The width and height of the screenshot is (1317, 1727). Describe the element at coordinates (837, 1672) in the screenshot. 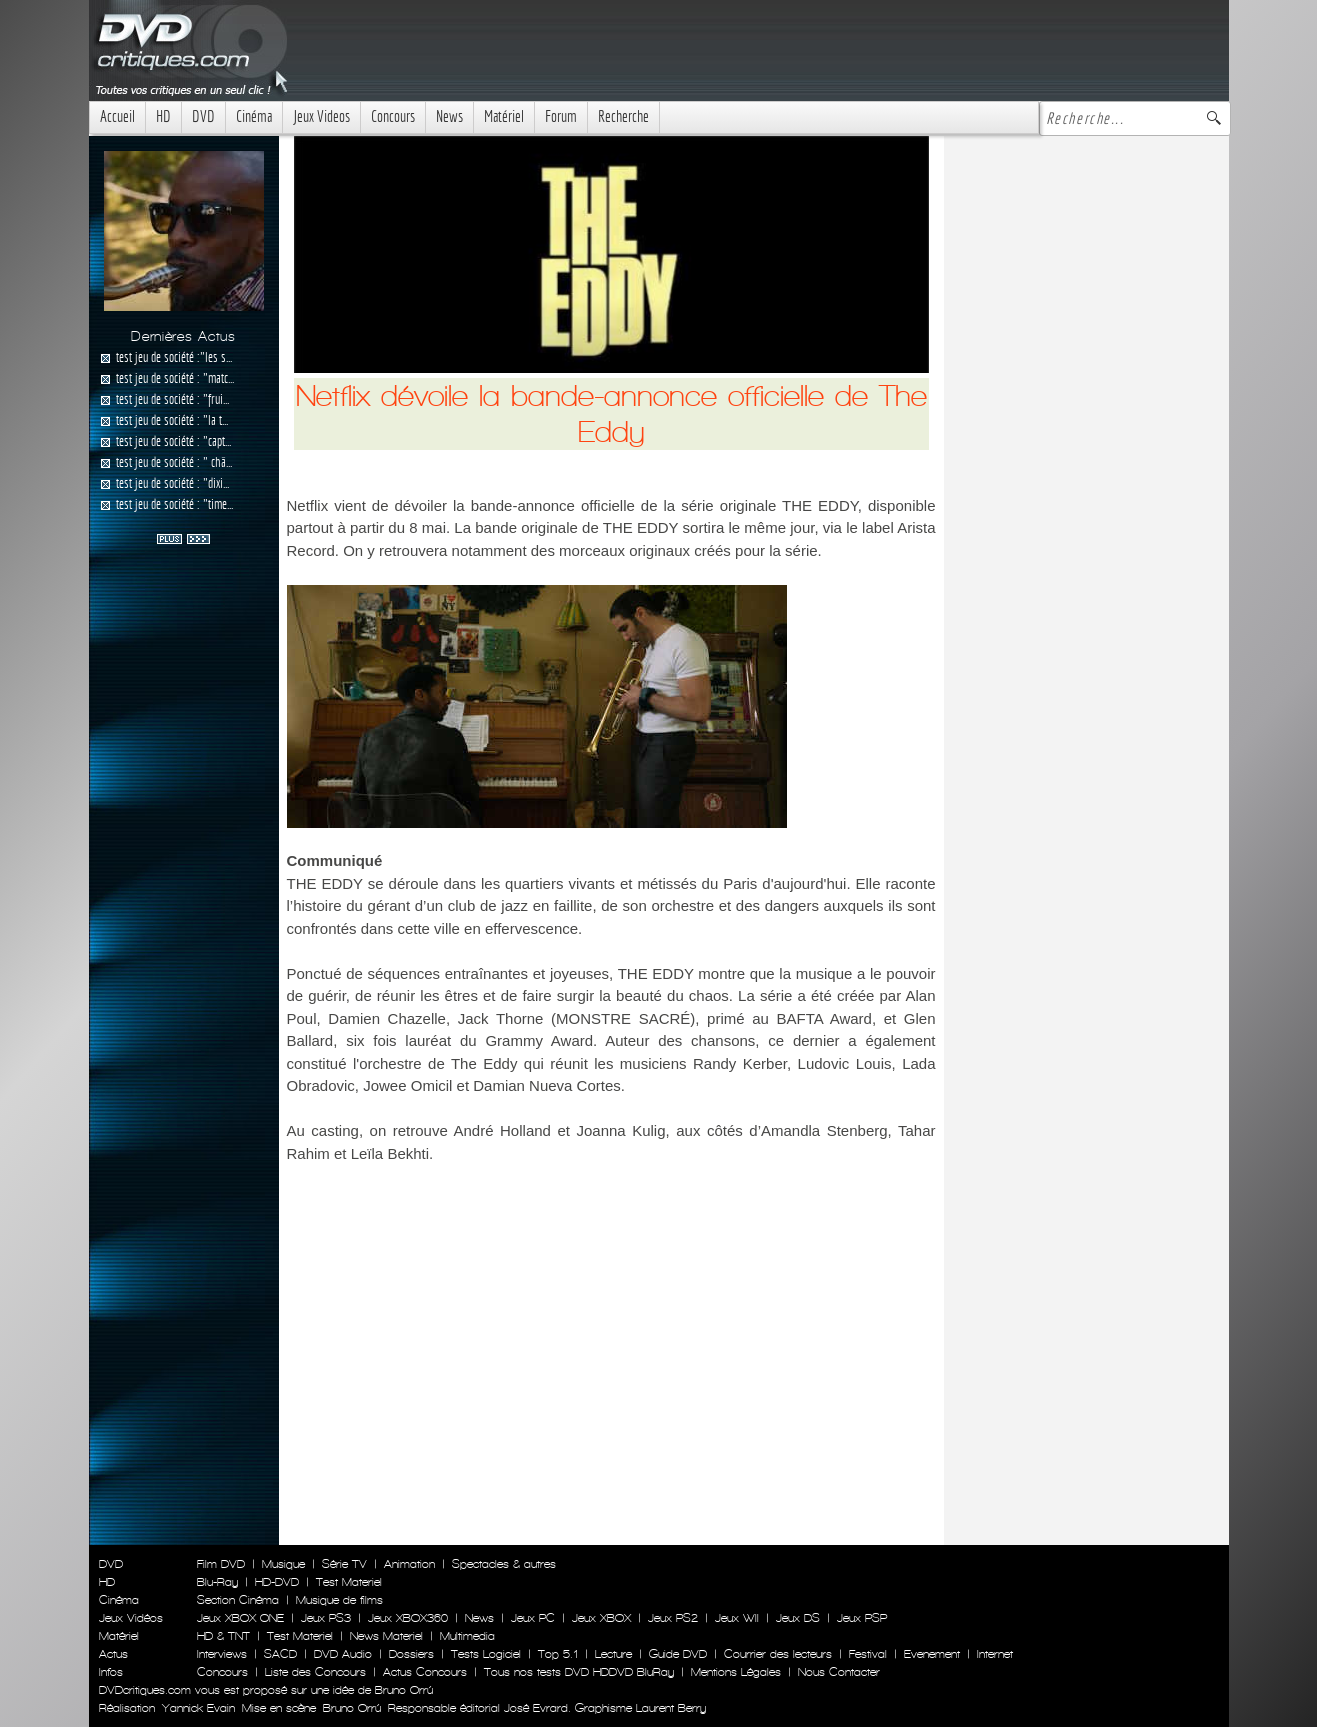

I see `Nous Contacter` at that location.